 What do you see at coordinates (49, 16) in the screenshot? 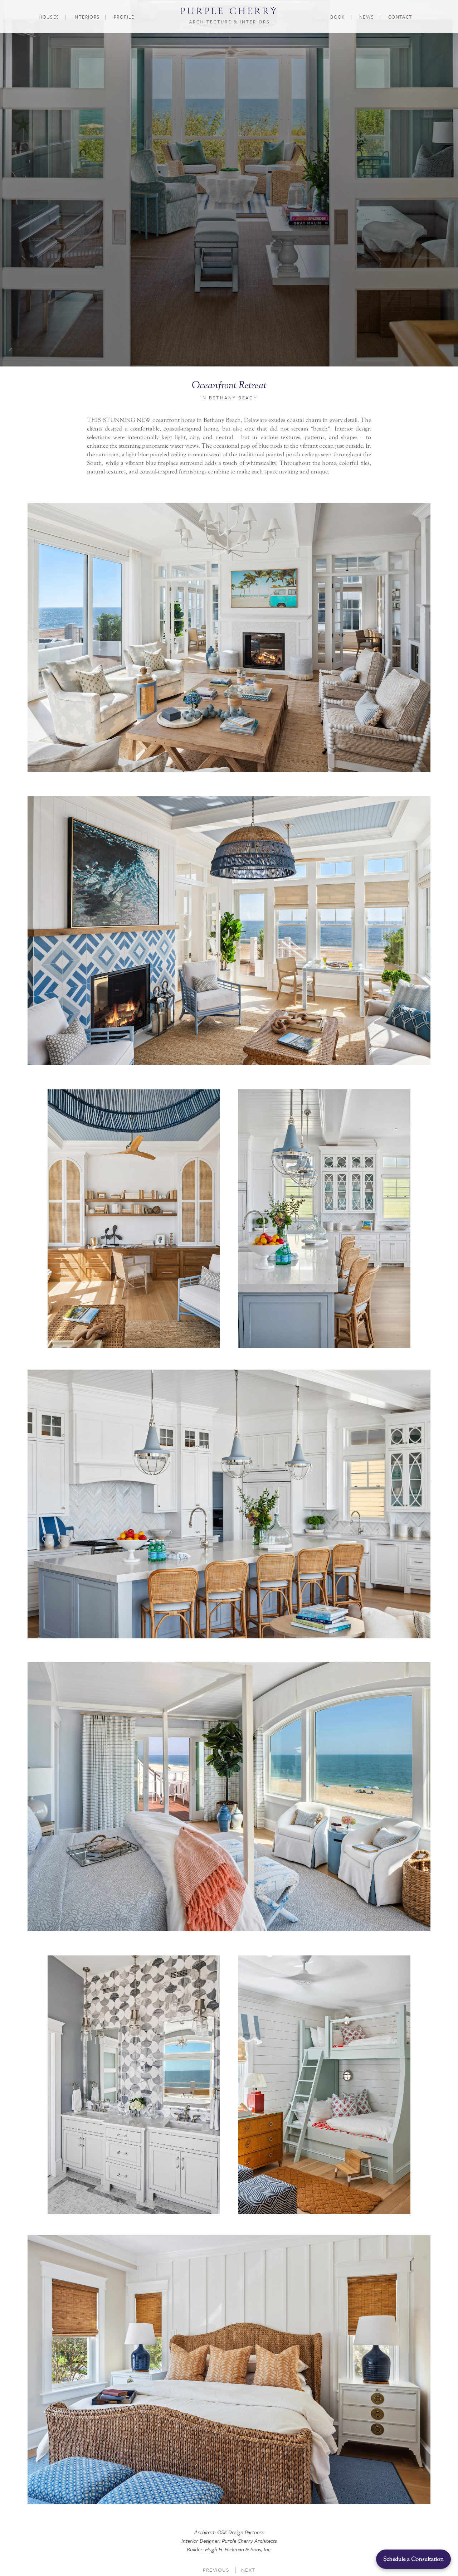
I see `Houses` at bounding box center [49, 16].